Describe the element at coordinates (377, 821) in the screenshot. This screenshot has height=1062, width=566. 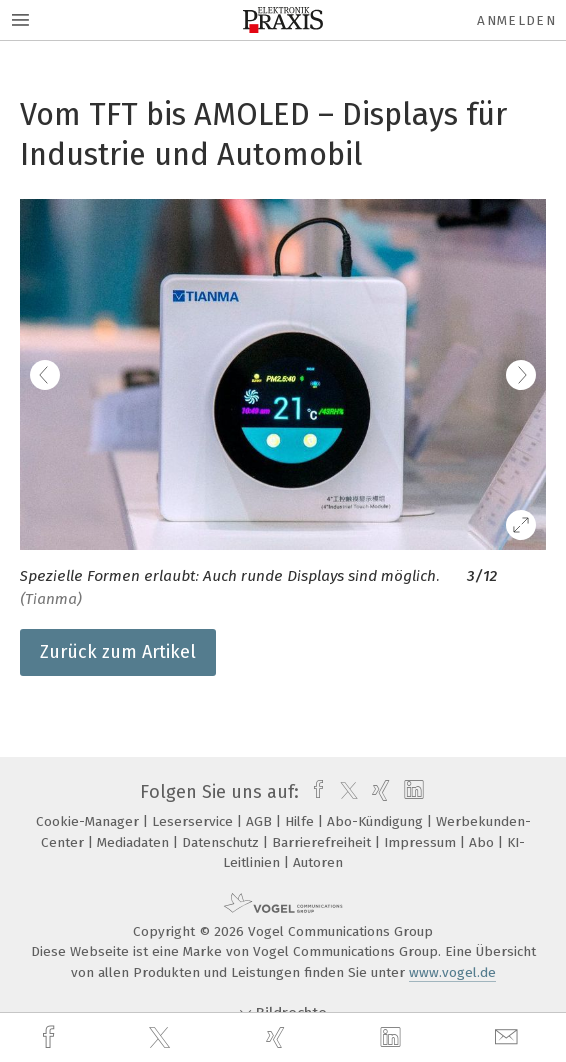
I see `Abo-Kündigung` at that location.